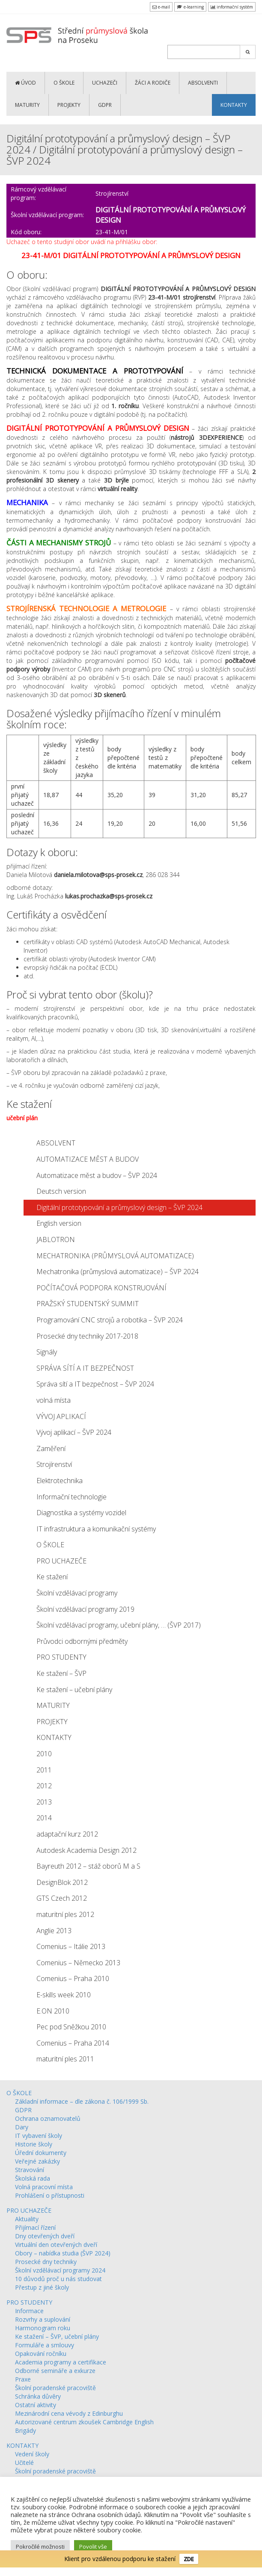 The image size is (262, 2576). Describe the element at coordinates (37, 2161) in the screenshot. I see `Veřejné zakázky` at that location.